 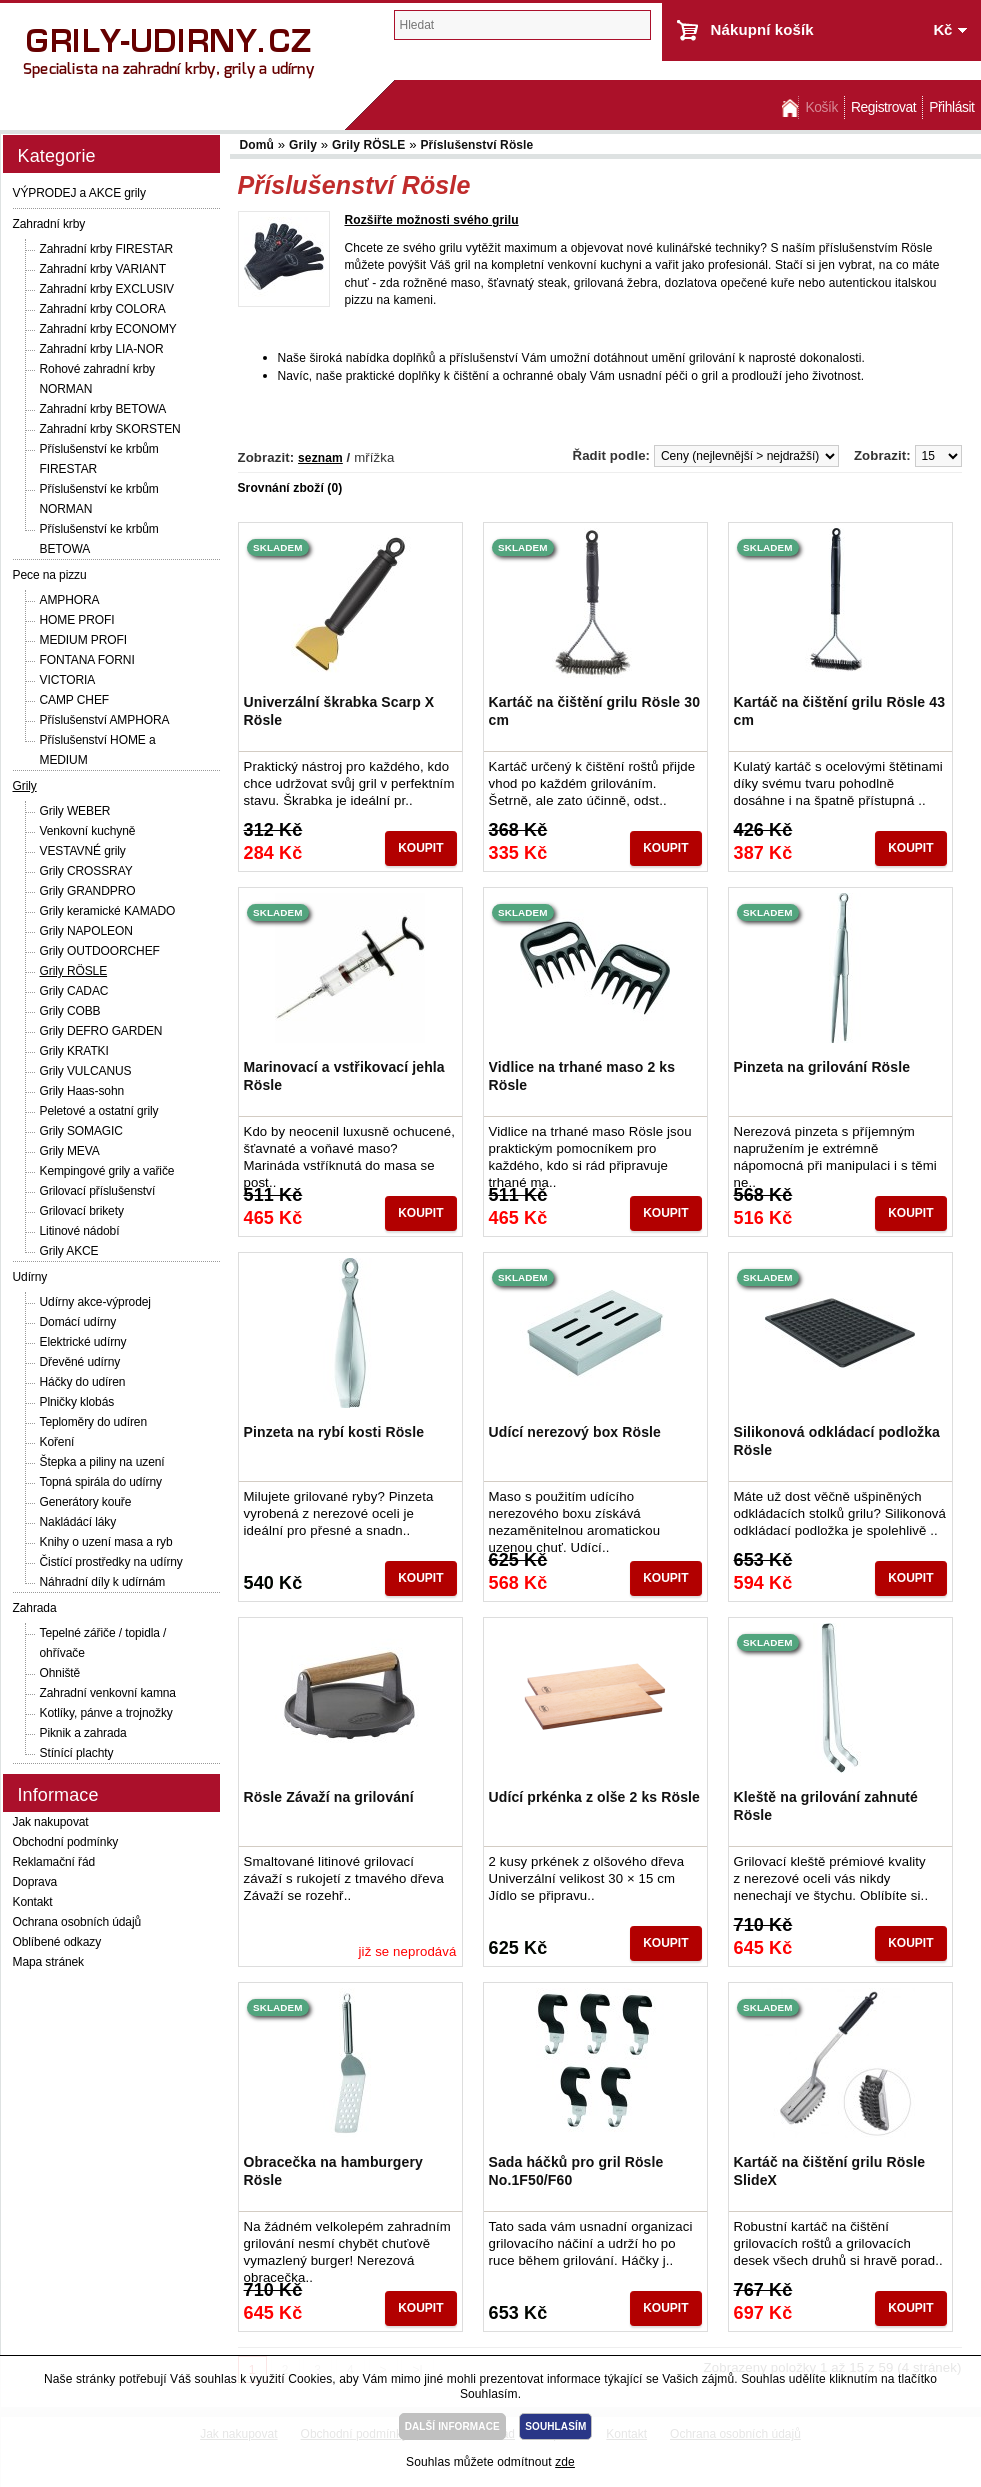 What do you see at coordinates (86, 931) in the screenshot?
I see `Grily NAPOLEON` at bounding box center [86, 931].